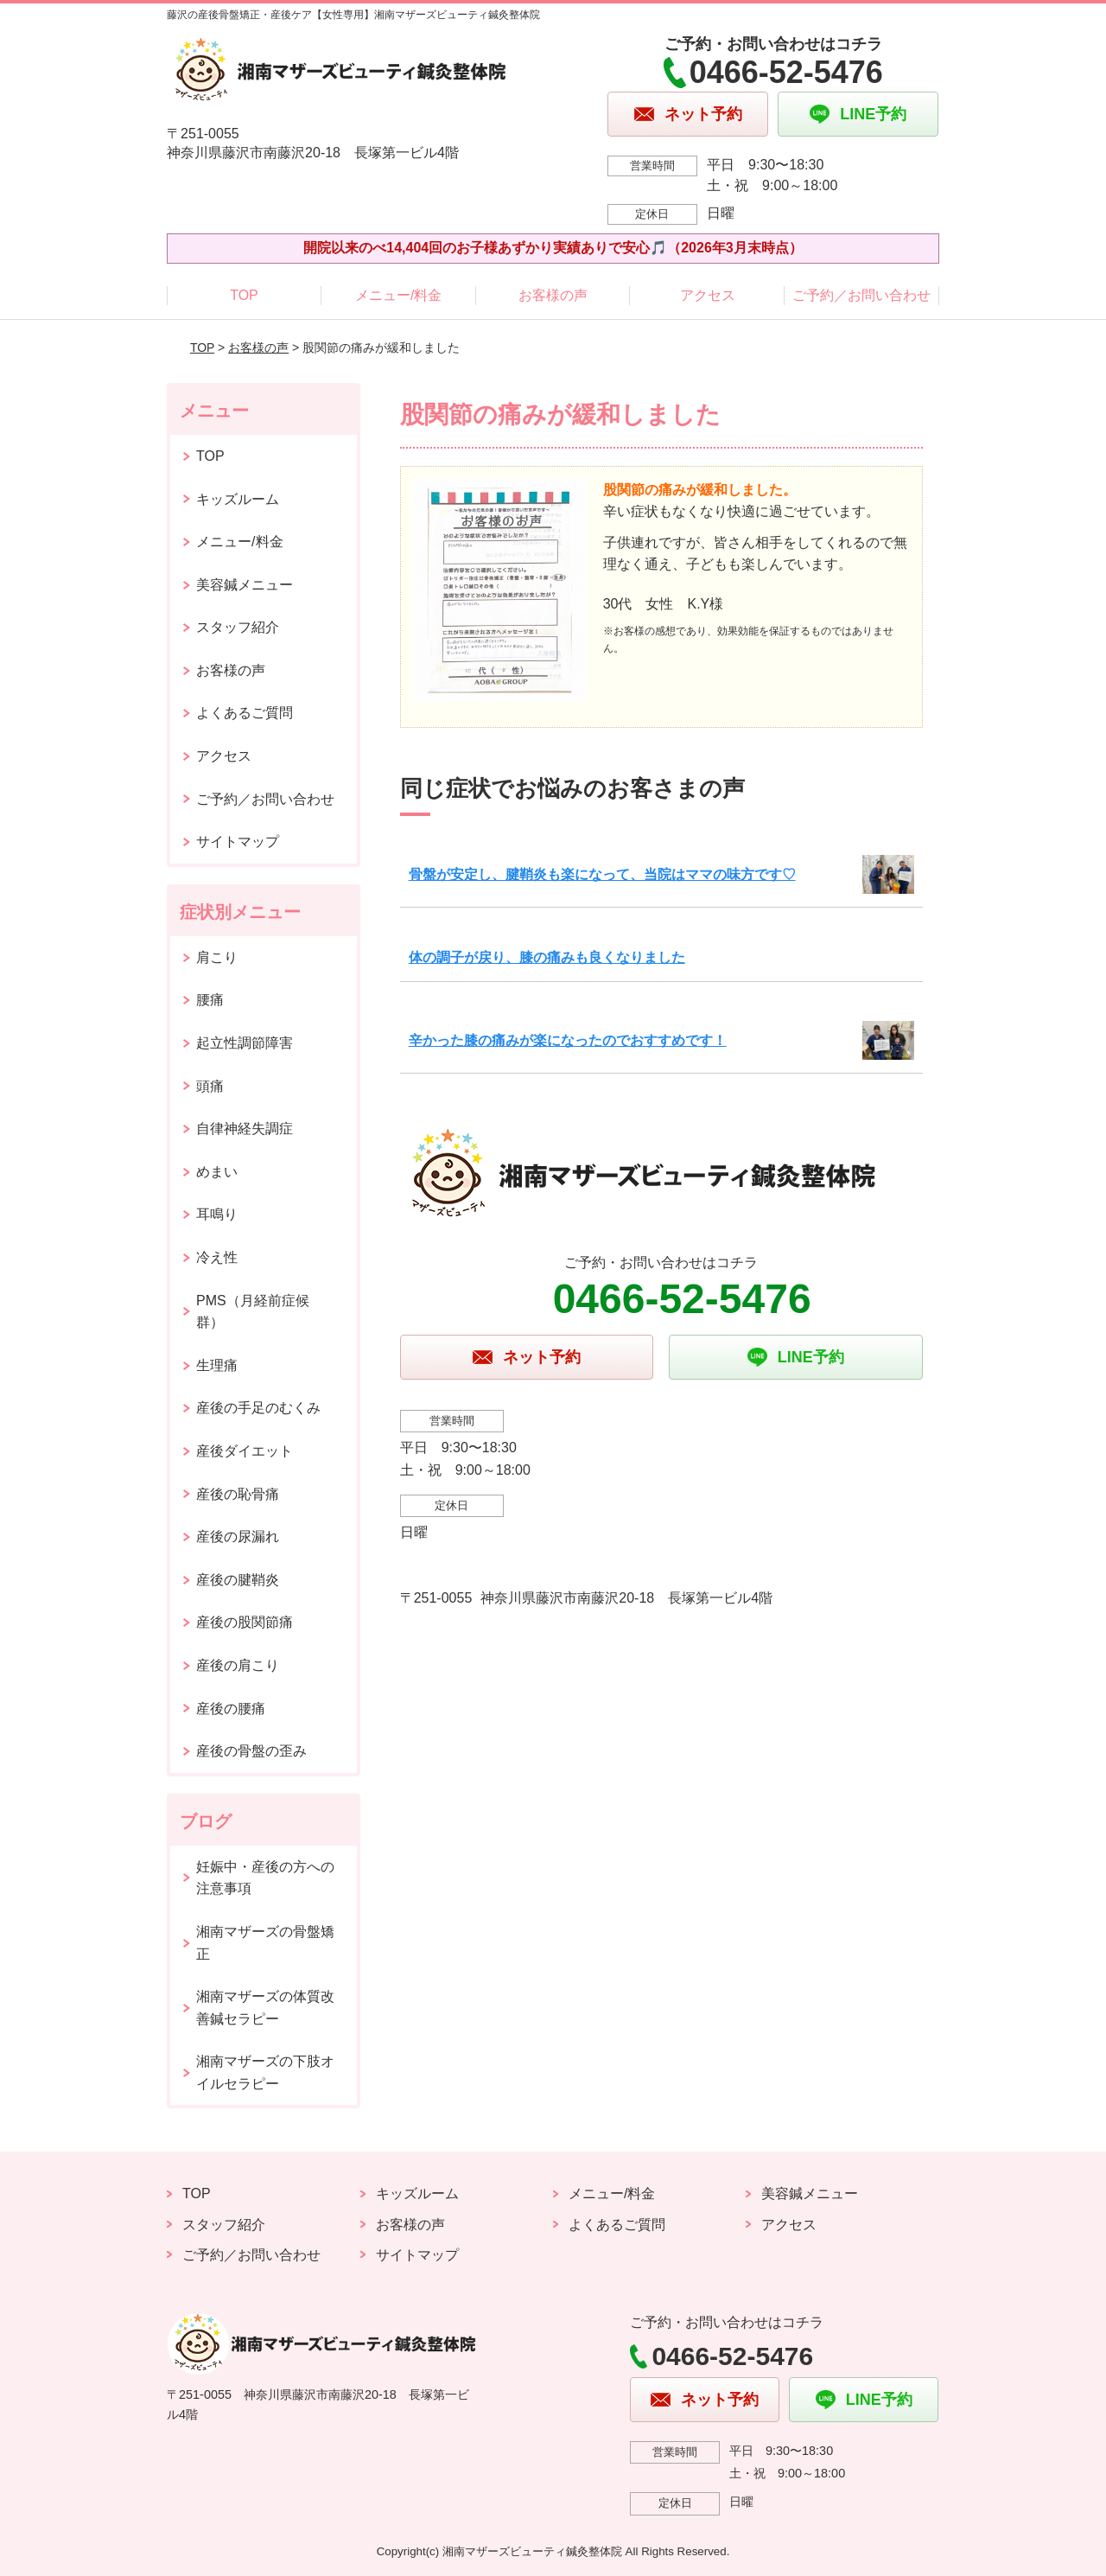 The height and width of the screenshot is (2576, 1106). I want to click on 生理痛, so click(217, 1365).